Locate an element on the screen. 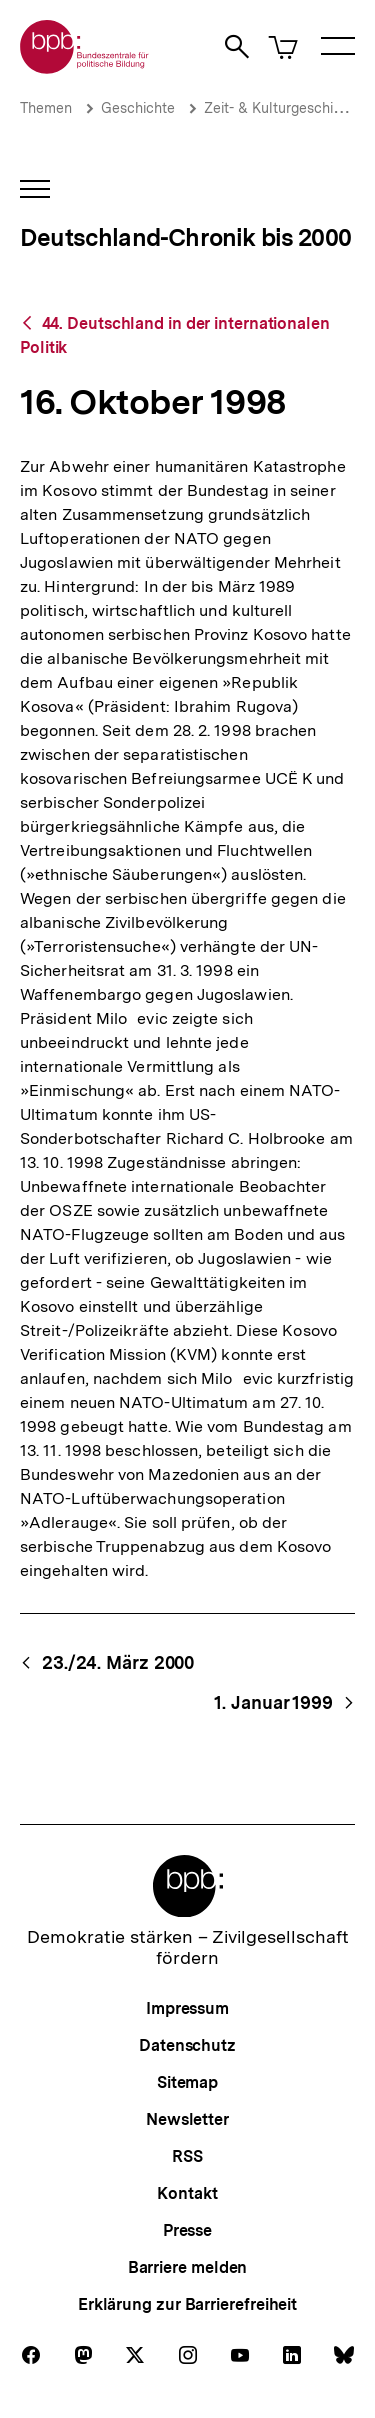 The width and height of the screenshot is (375, 2418). Erklärung zur Barrierefreiheit is located at coordinates (187, 2304).